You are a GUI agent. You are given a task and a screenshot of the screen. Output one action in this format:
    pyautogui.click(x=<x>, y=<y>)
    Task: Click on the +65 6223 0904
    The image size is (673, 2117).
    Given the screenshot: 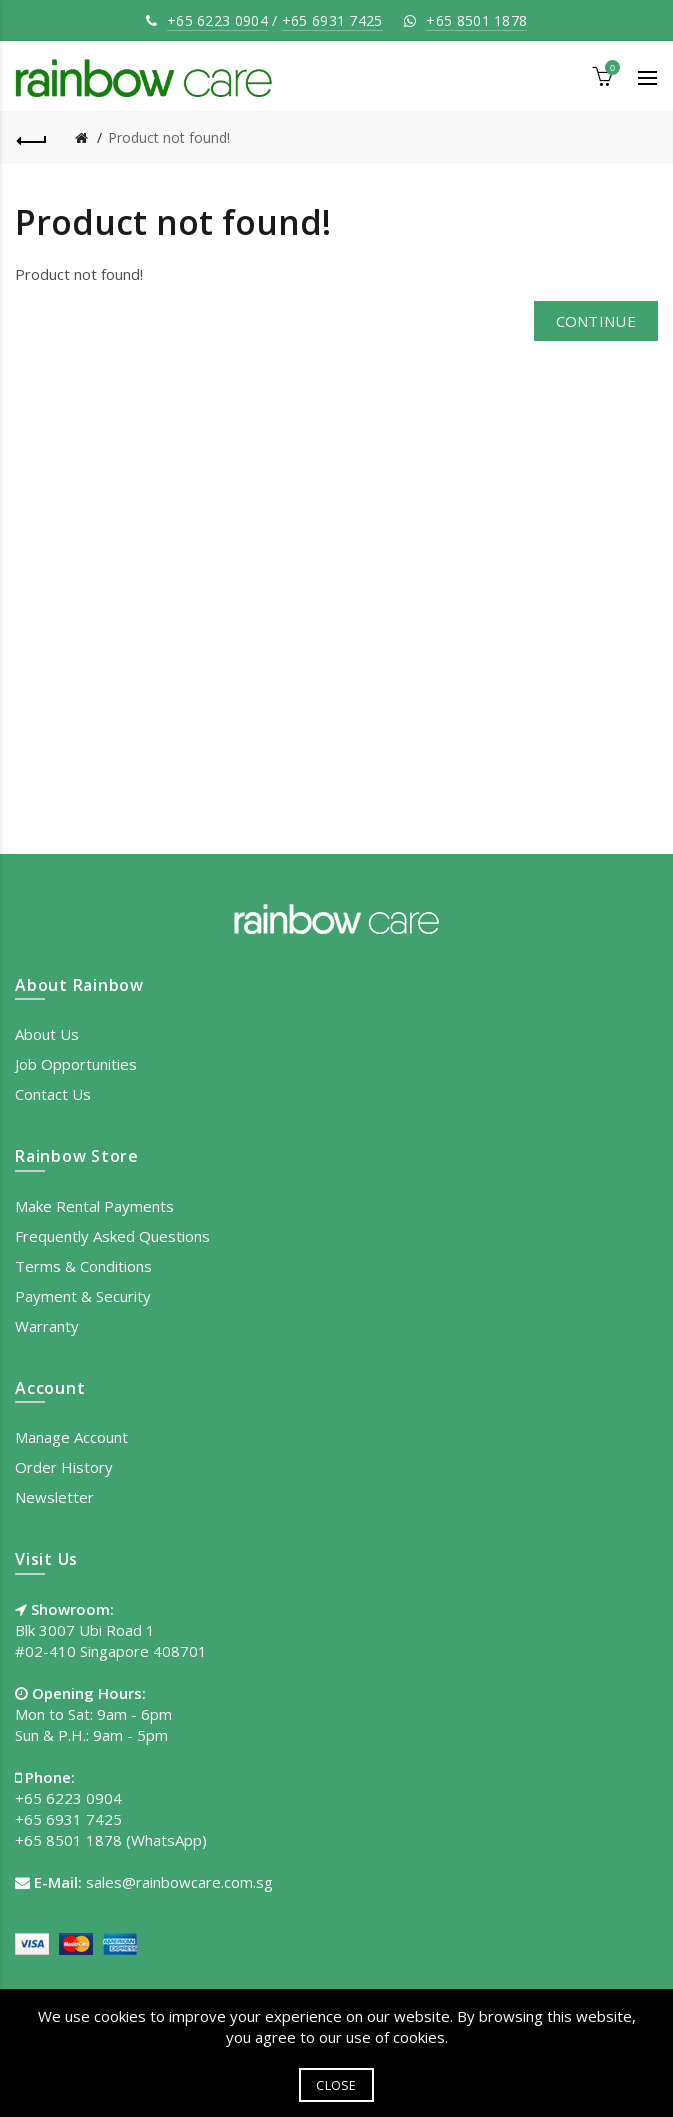 What is the action you would take?
    pyautogui.click(x=217, y=20)
    